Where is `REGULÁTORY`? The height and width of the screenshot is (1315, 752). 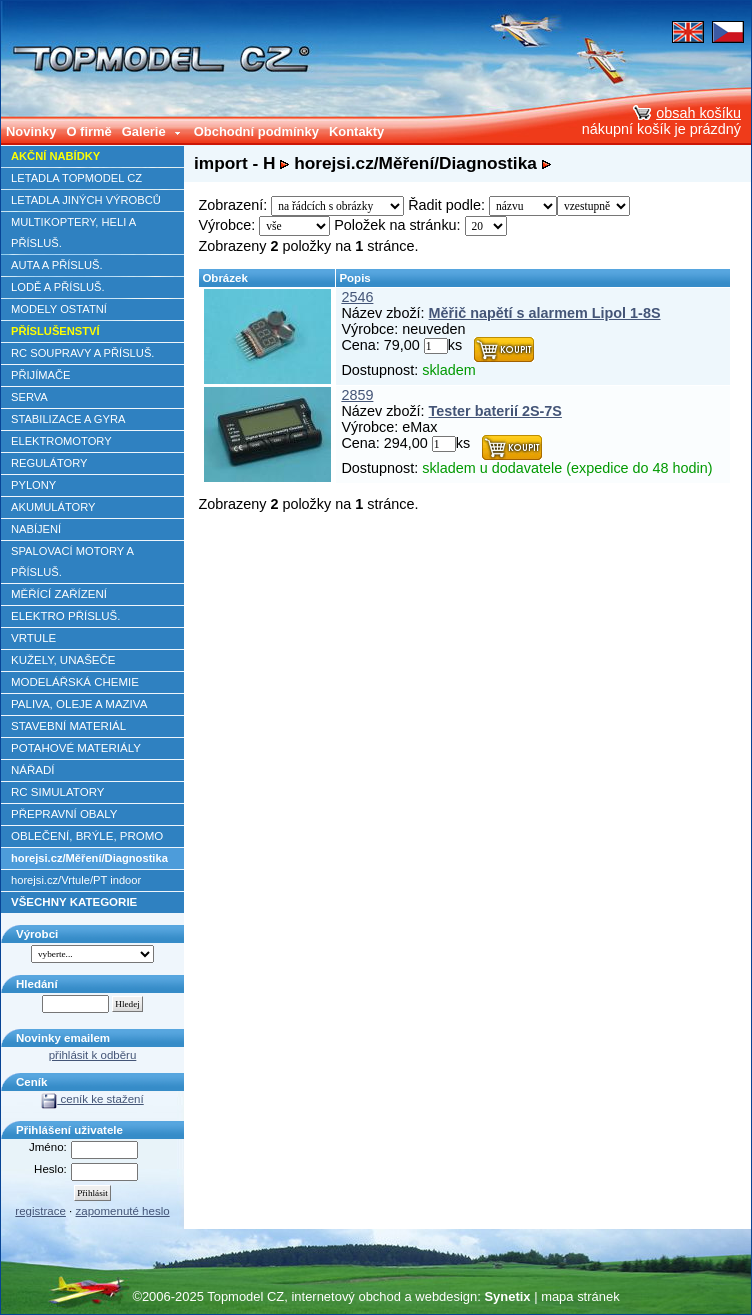
REGULÁTORY is located at coordinates (49, 463).